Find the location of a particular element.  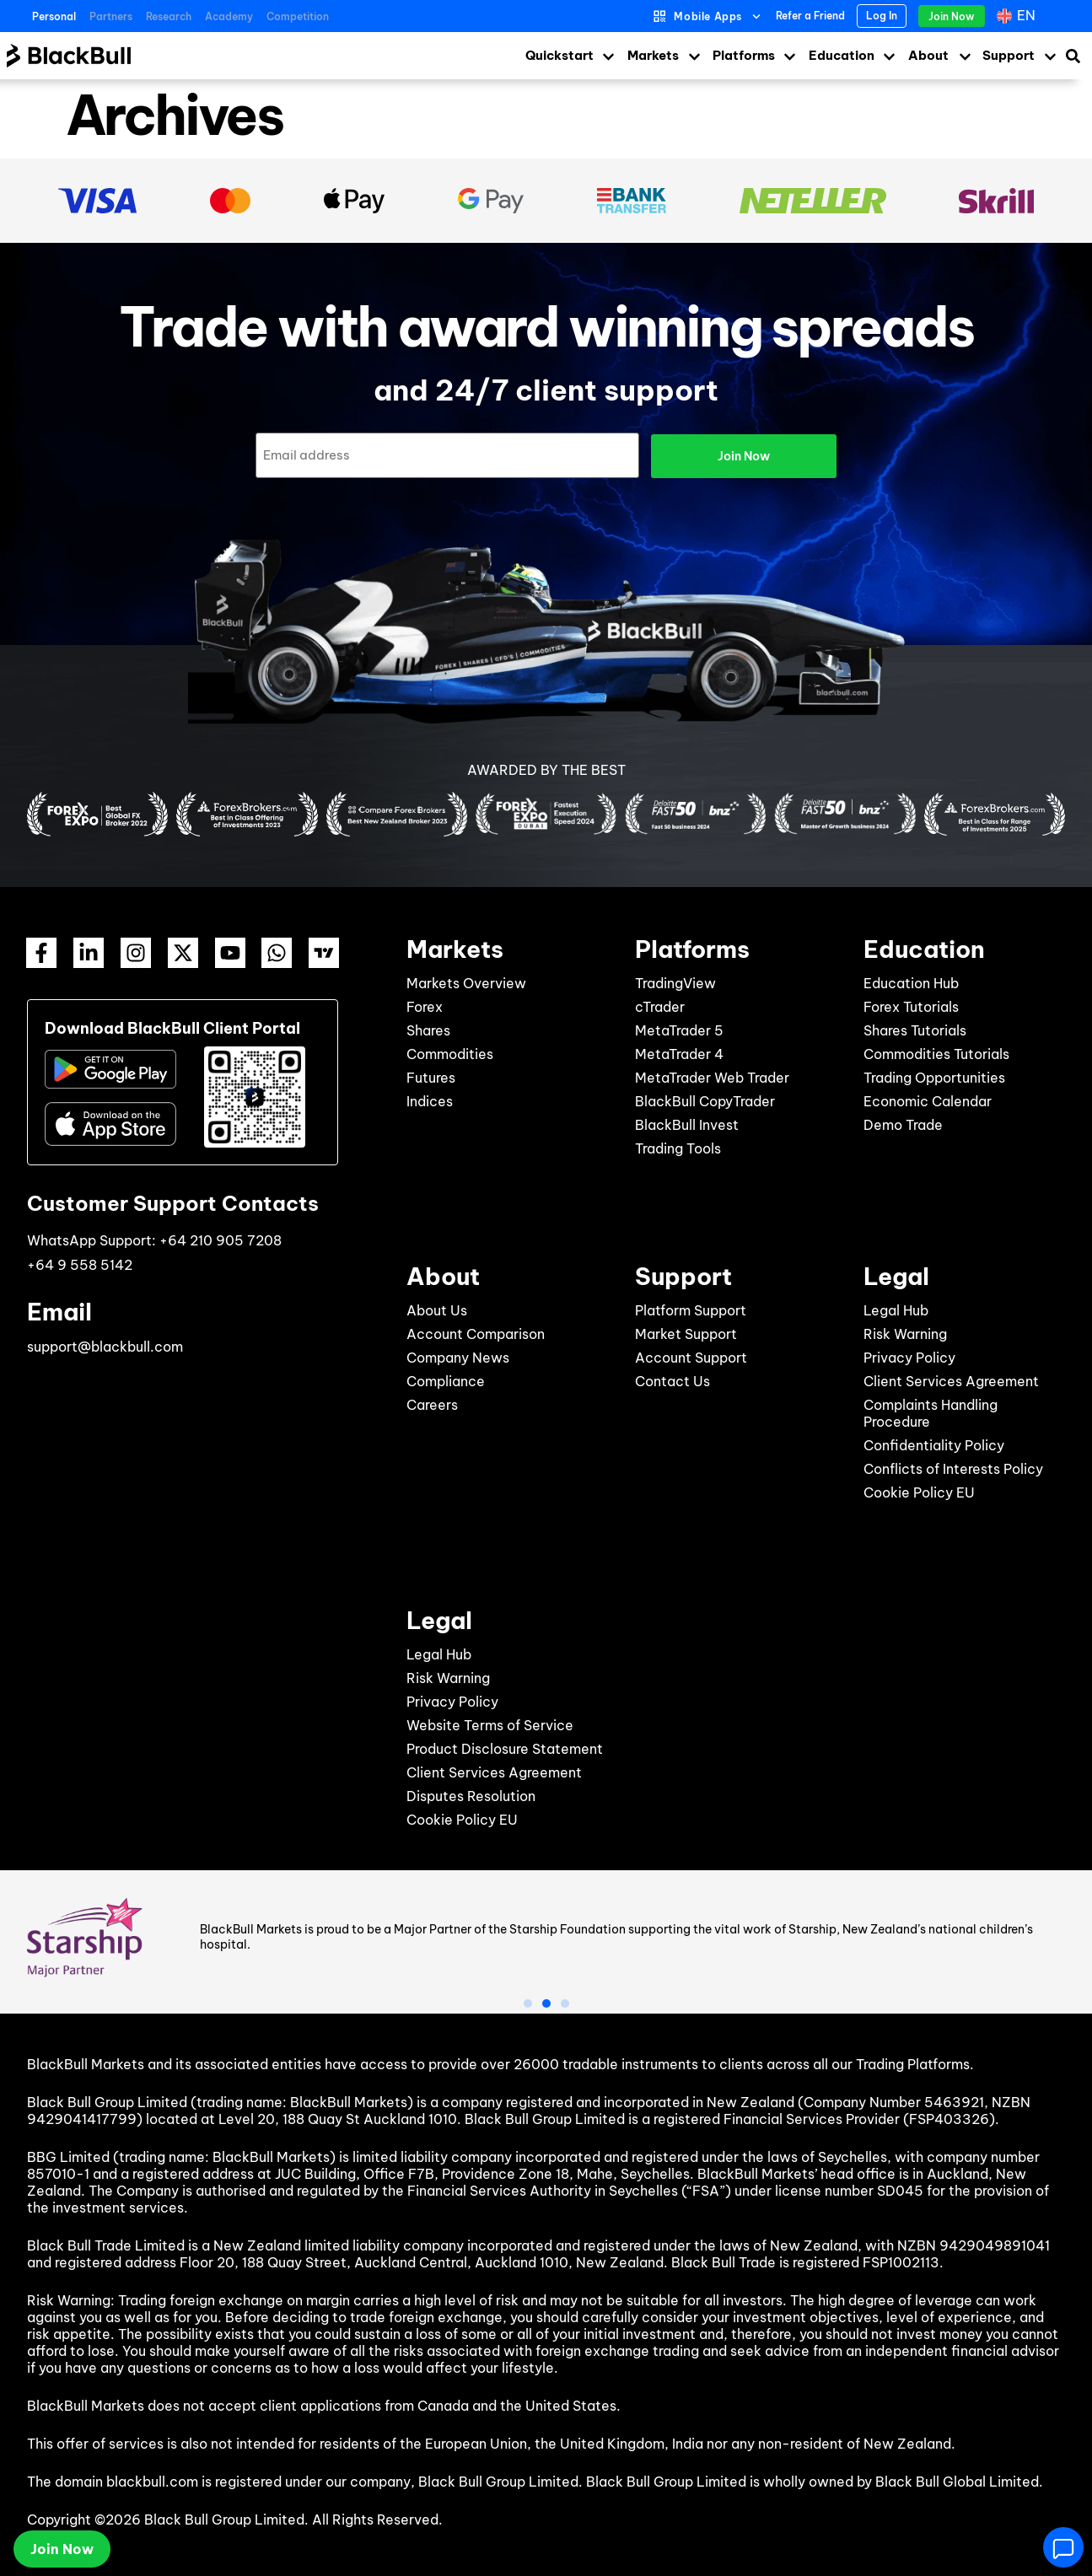

[button] is located at coordinates (528, 2002).